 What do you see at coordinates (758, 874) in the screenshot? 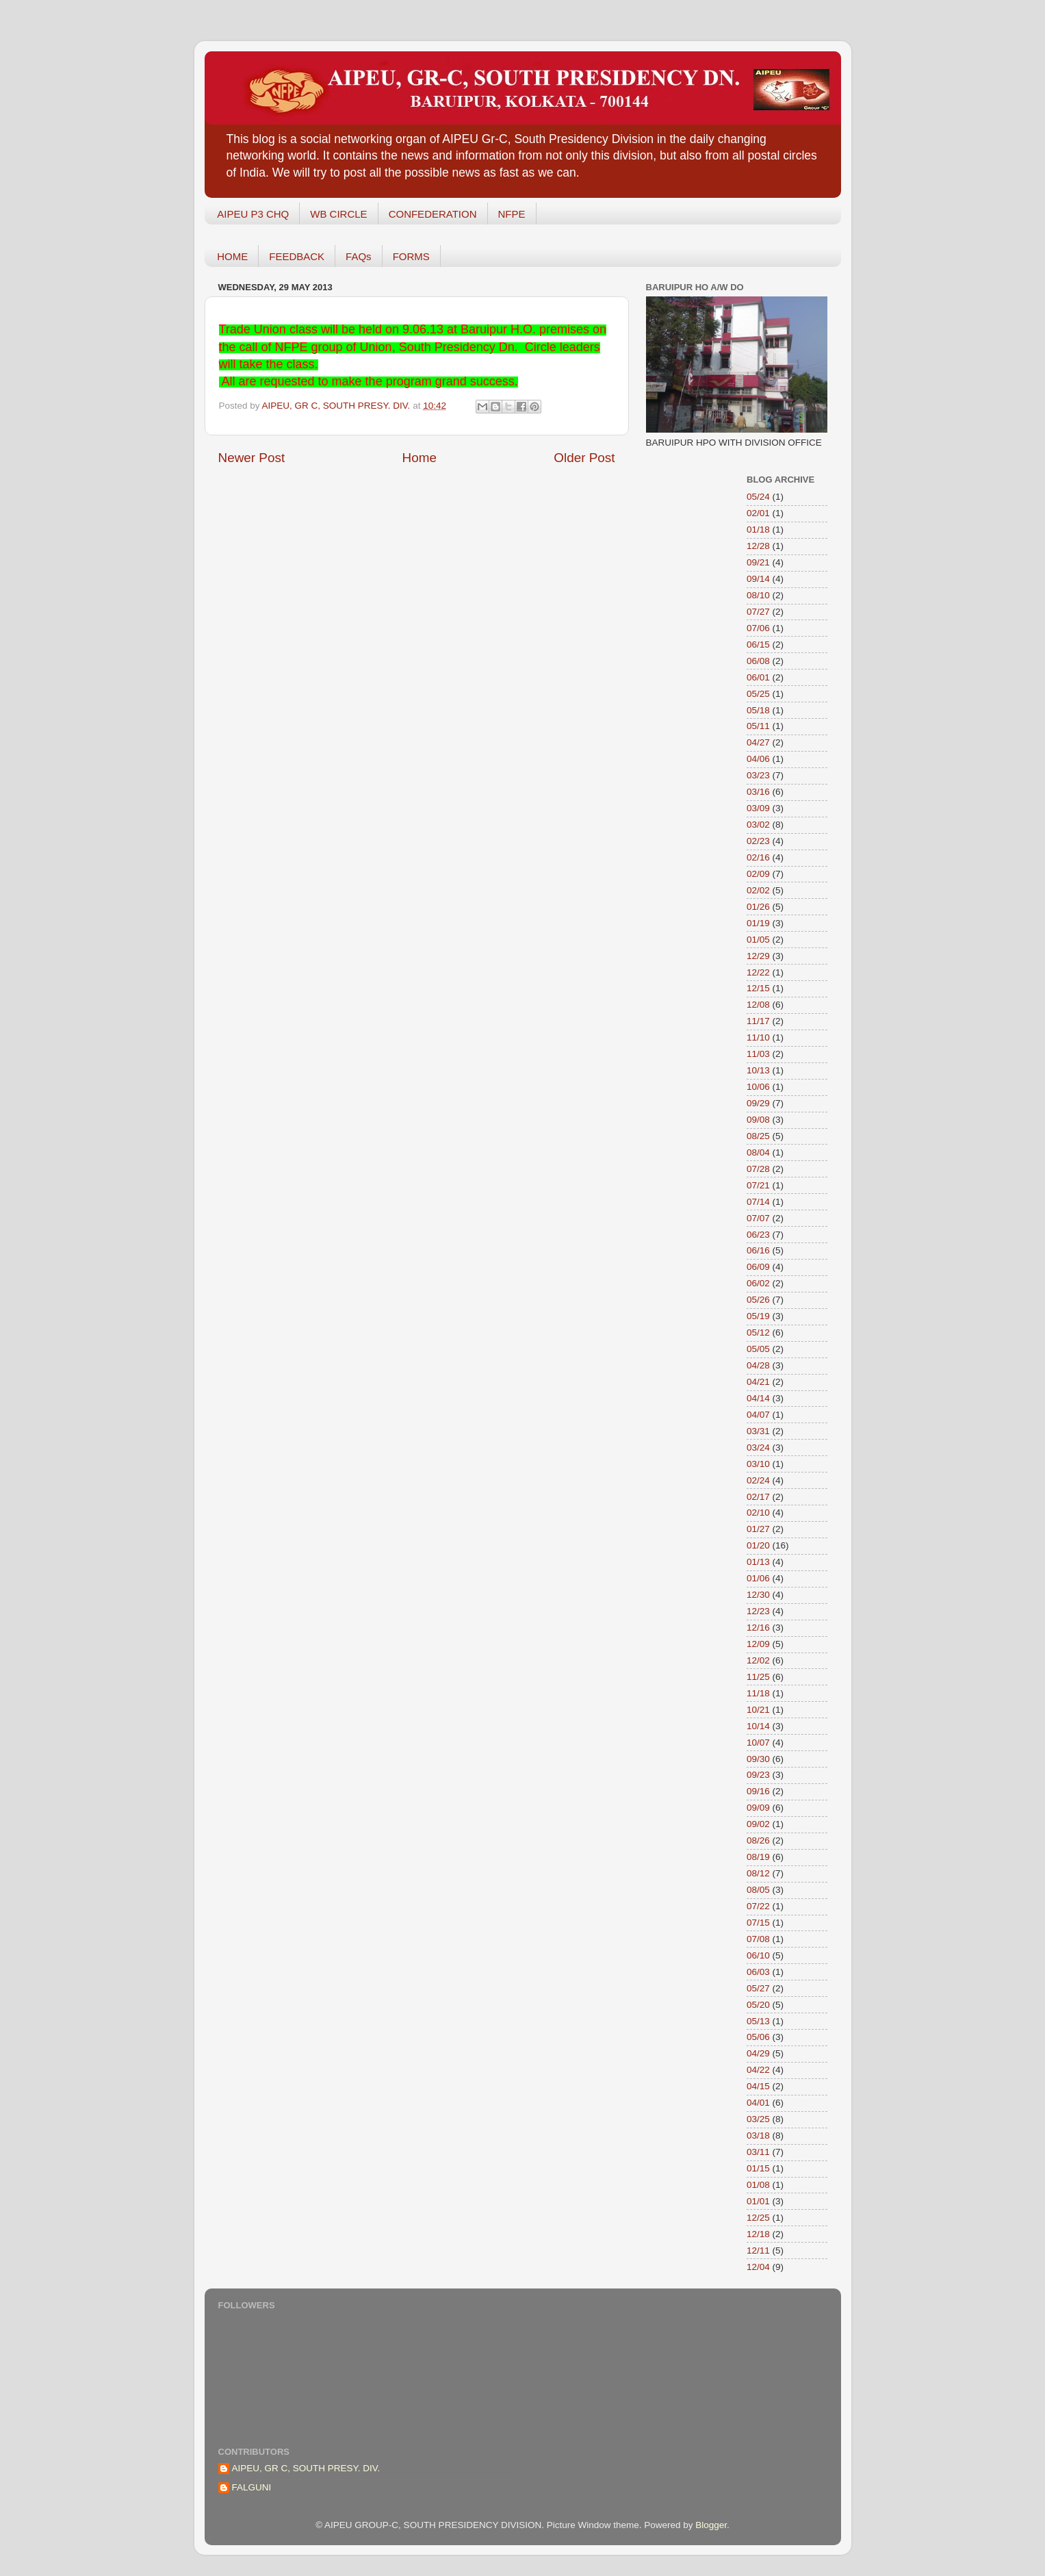
I see `02/09` at bounding box center [758, 874].